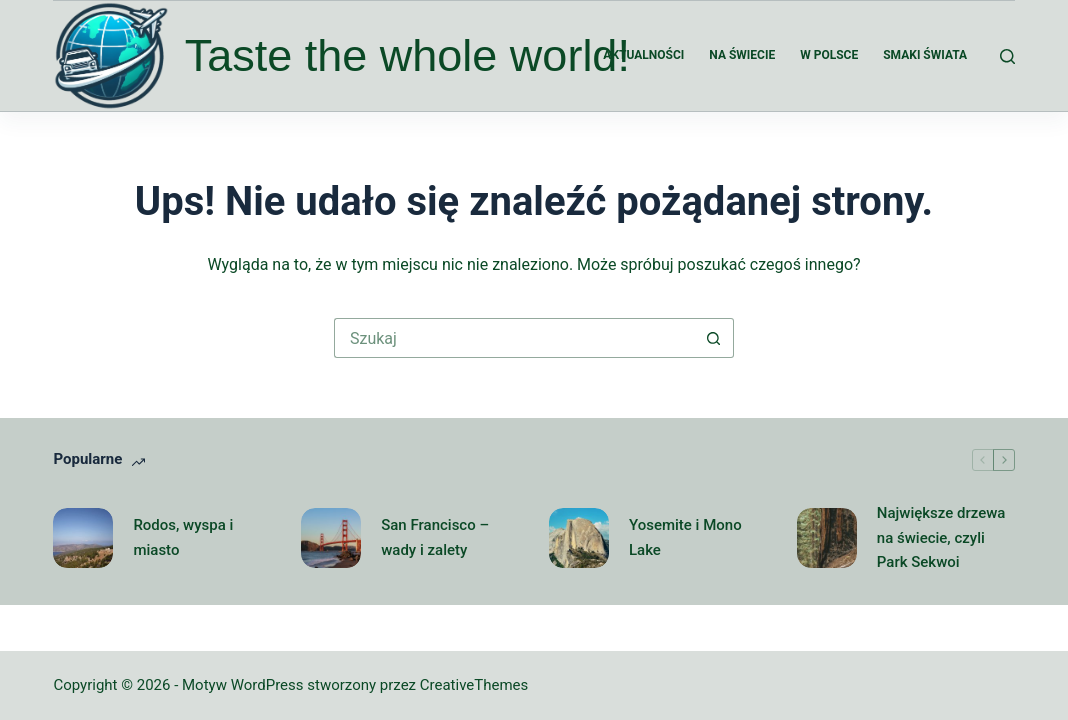 Image resolution: width=1068 pixels, height=720 pixels. Describe the element at coordinates (827, 538) in the screenshot. I see `[Największe drzewa na świecie, czyli Park Sekwoi]` at that location.